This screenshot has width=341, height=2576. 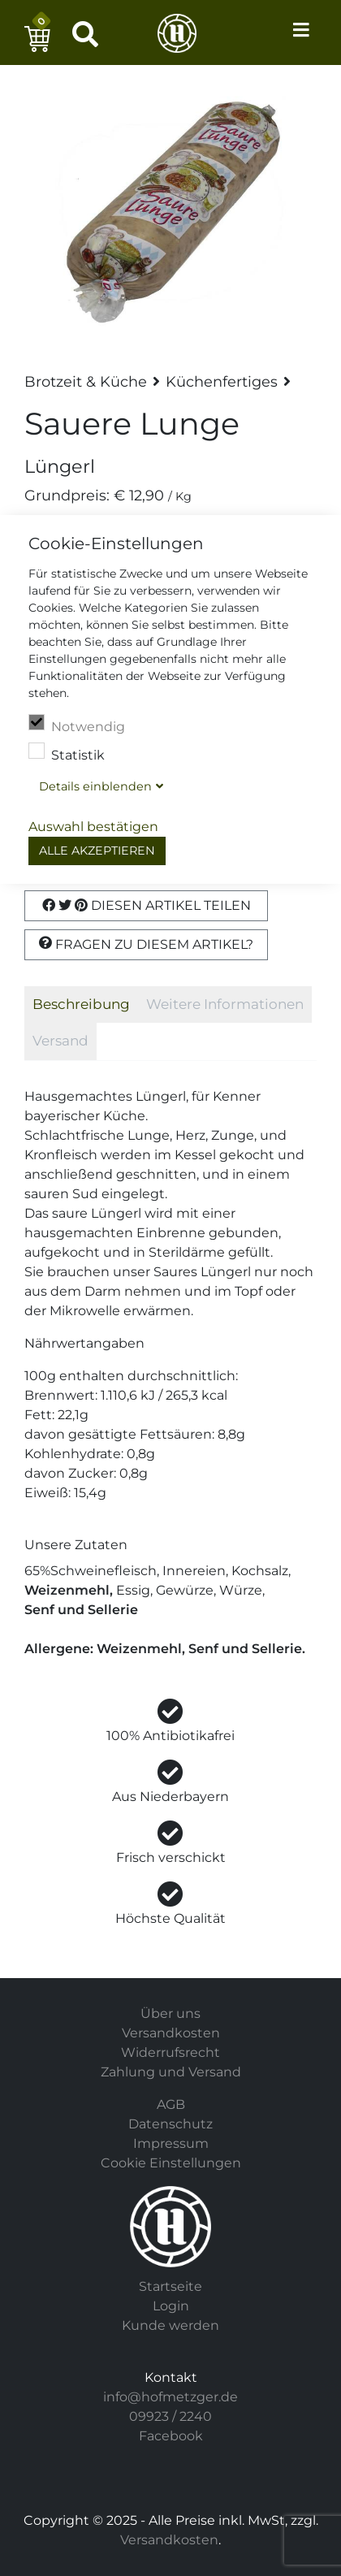 I want to click on Details blenden, so click(x=95, y=786).